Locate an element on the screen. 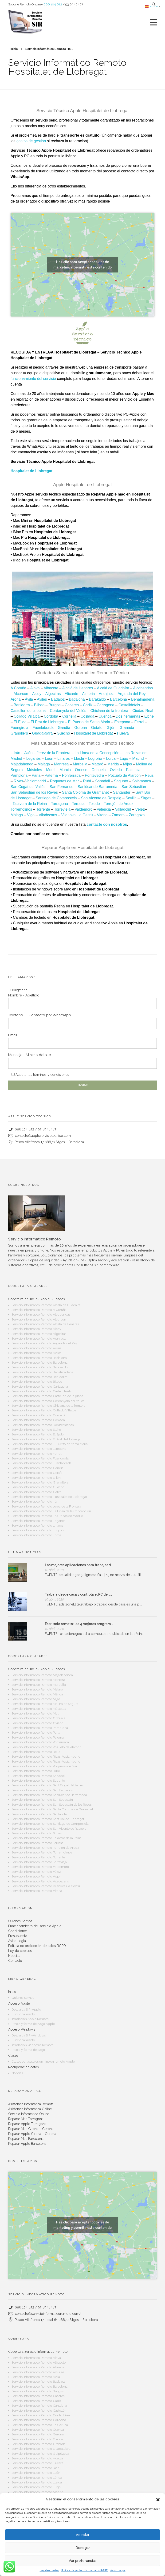 Image resolution: width=165 pixels, height=2576 pixels. Servicio Informático Remoto San Sebastián de los Reyes is located at coordinates (51, 1804).